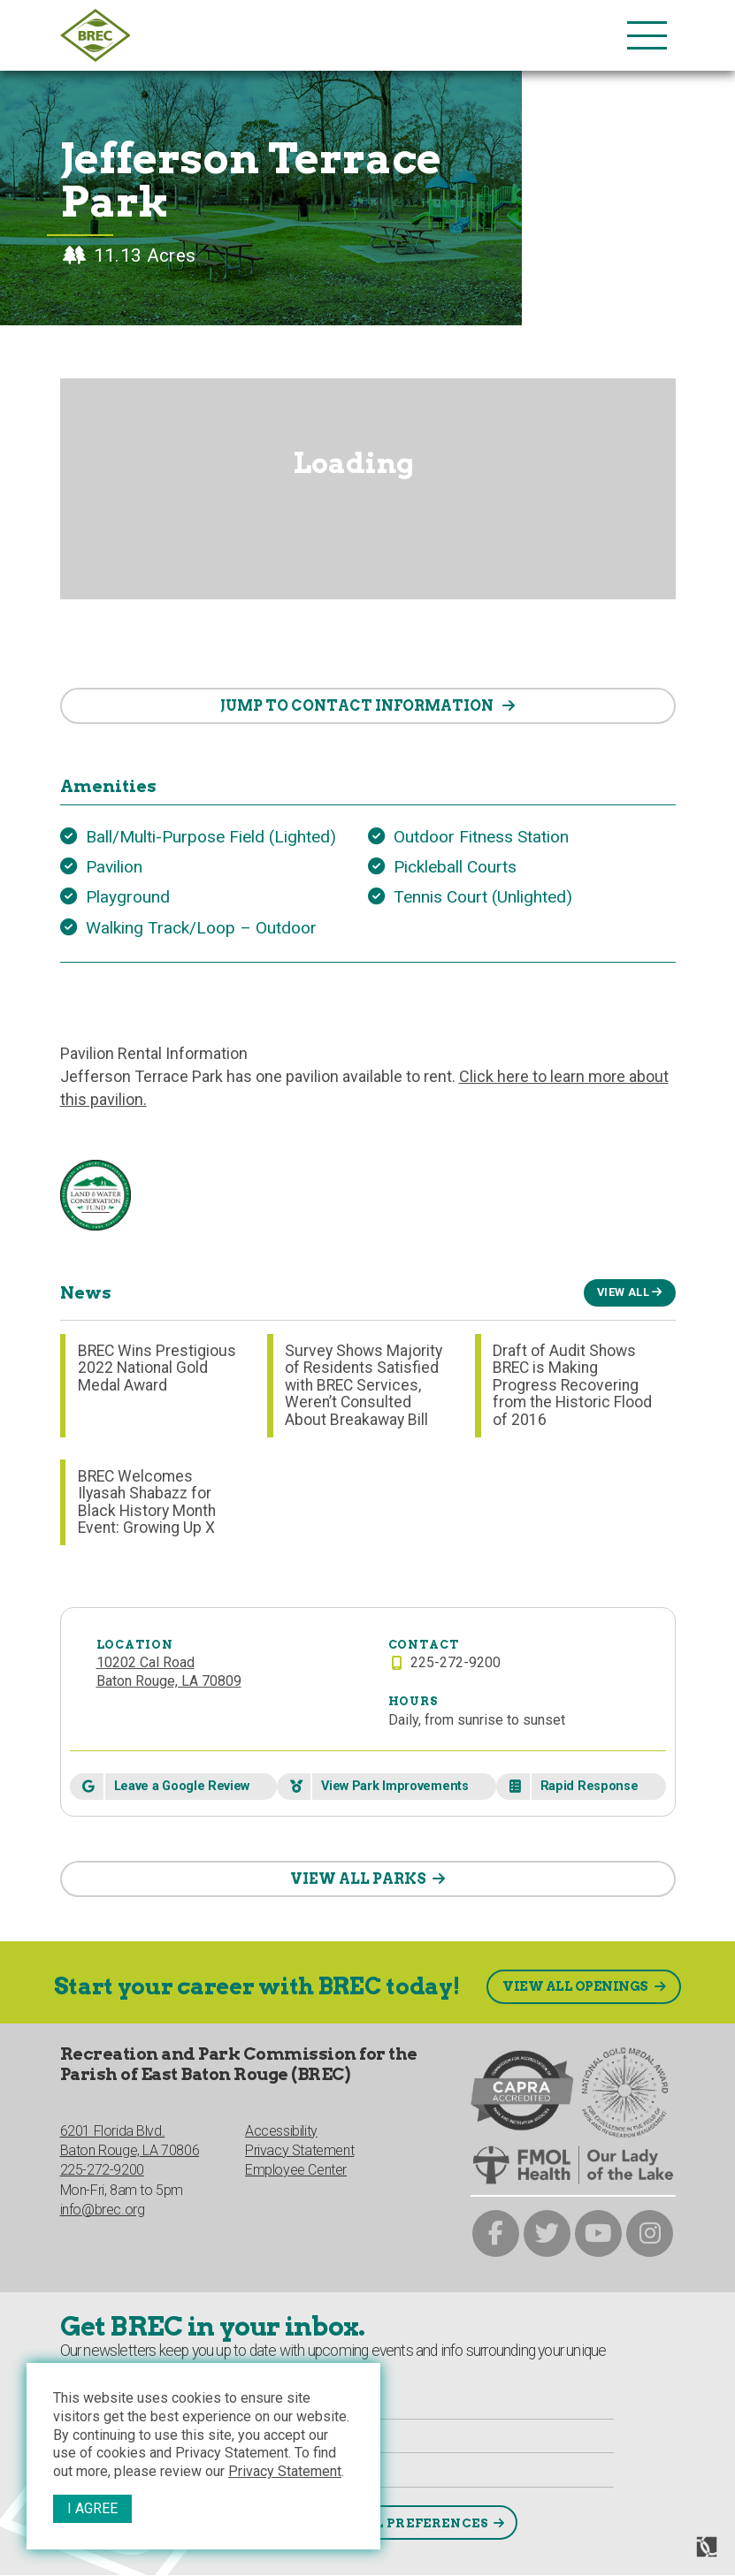  Describe the element at coordinates (598, 2233) in the screenshot. I see `[brec on youtube]` at that location.